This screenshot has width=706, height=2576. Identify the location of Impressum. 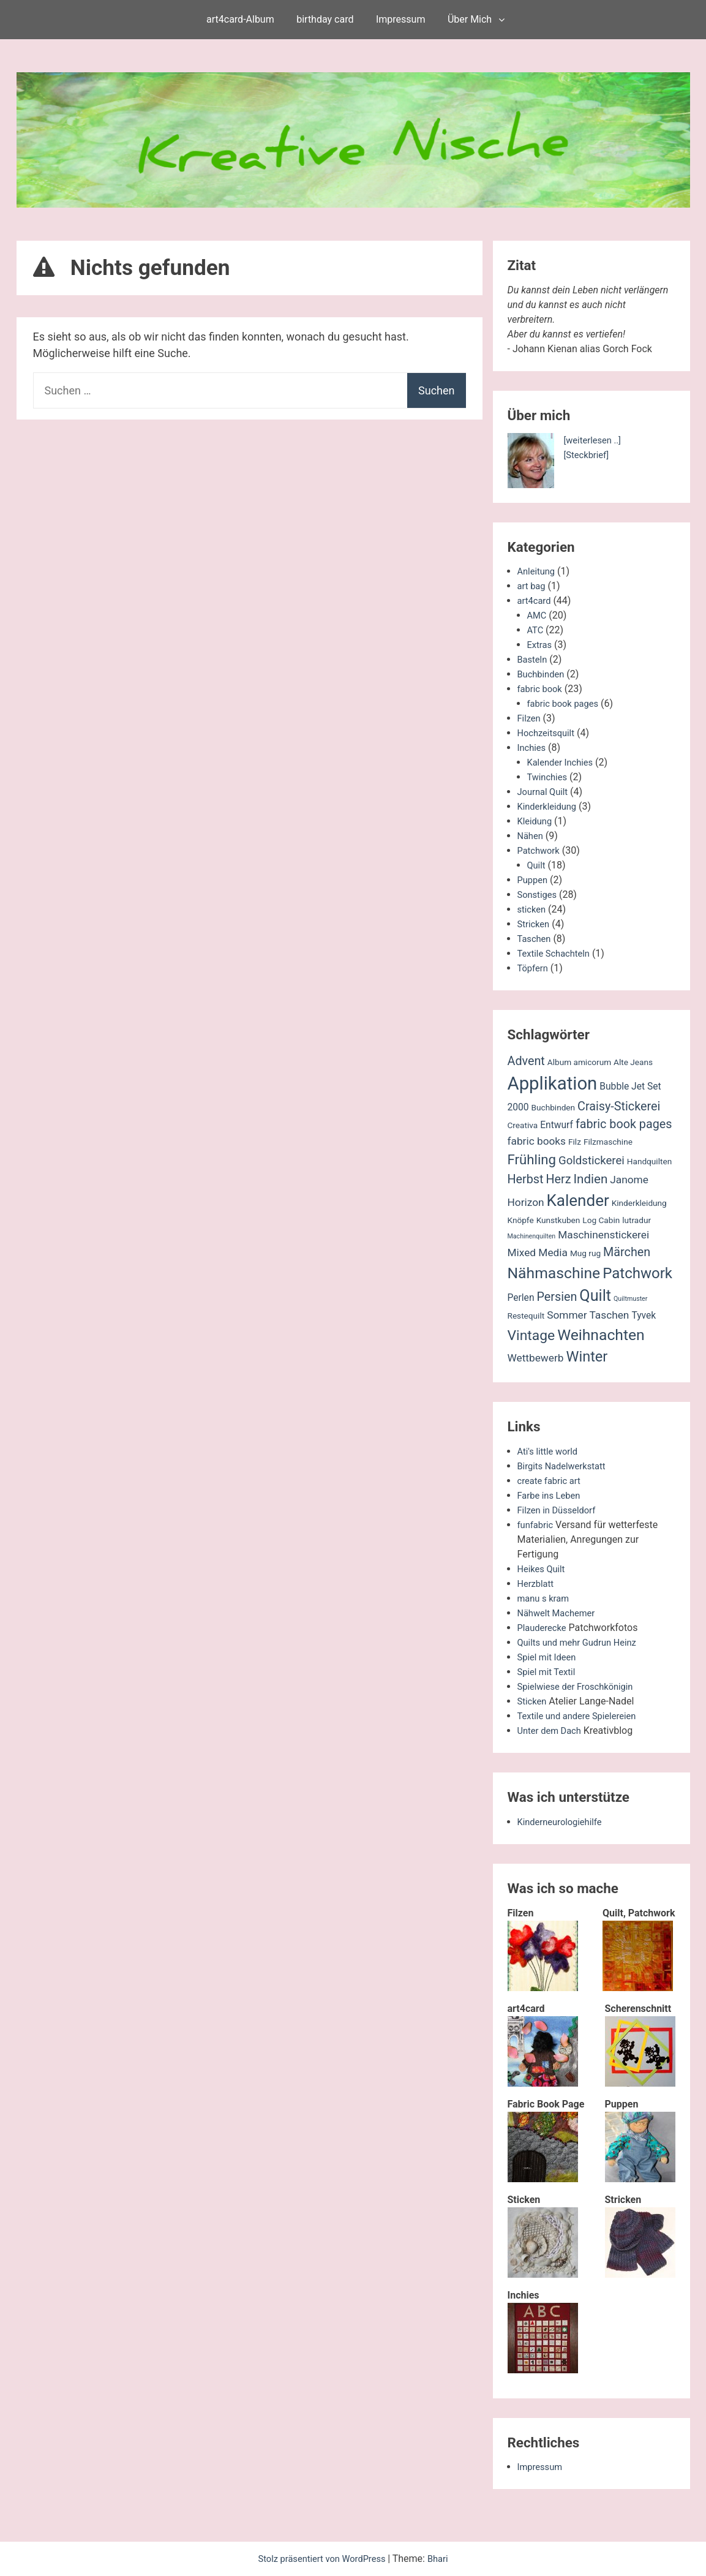
(401, 19).